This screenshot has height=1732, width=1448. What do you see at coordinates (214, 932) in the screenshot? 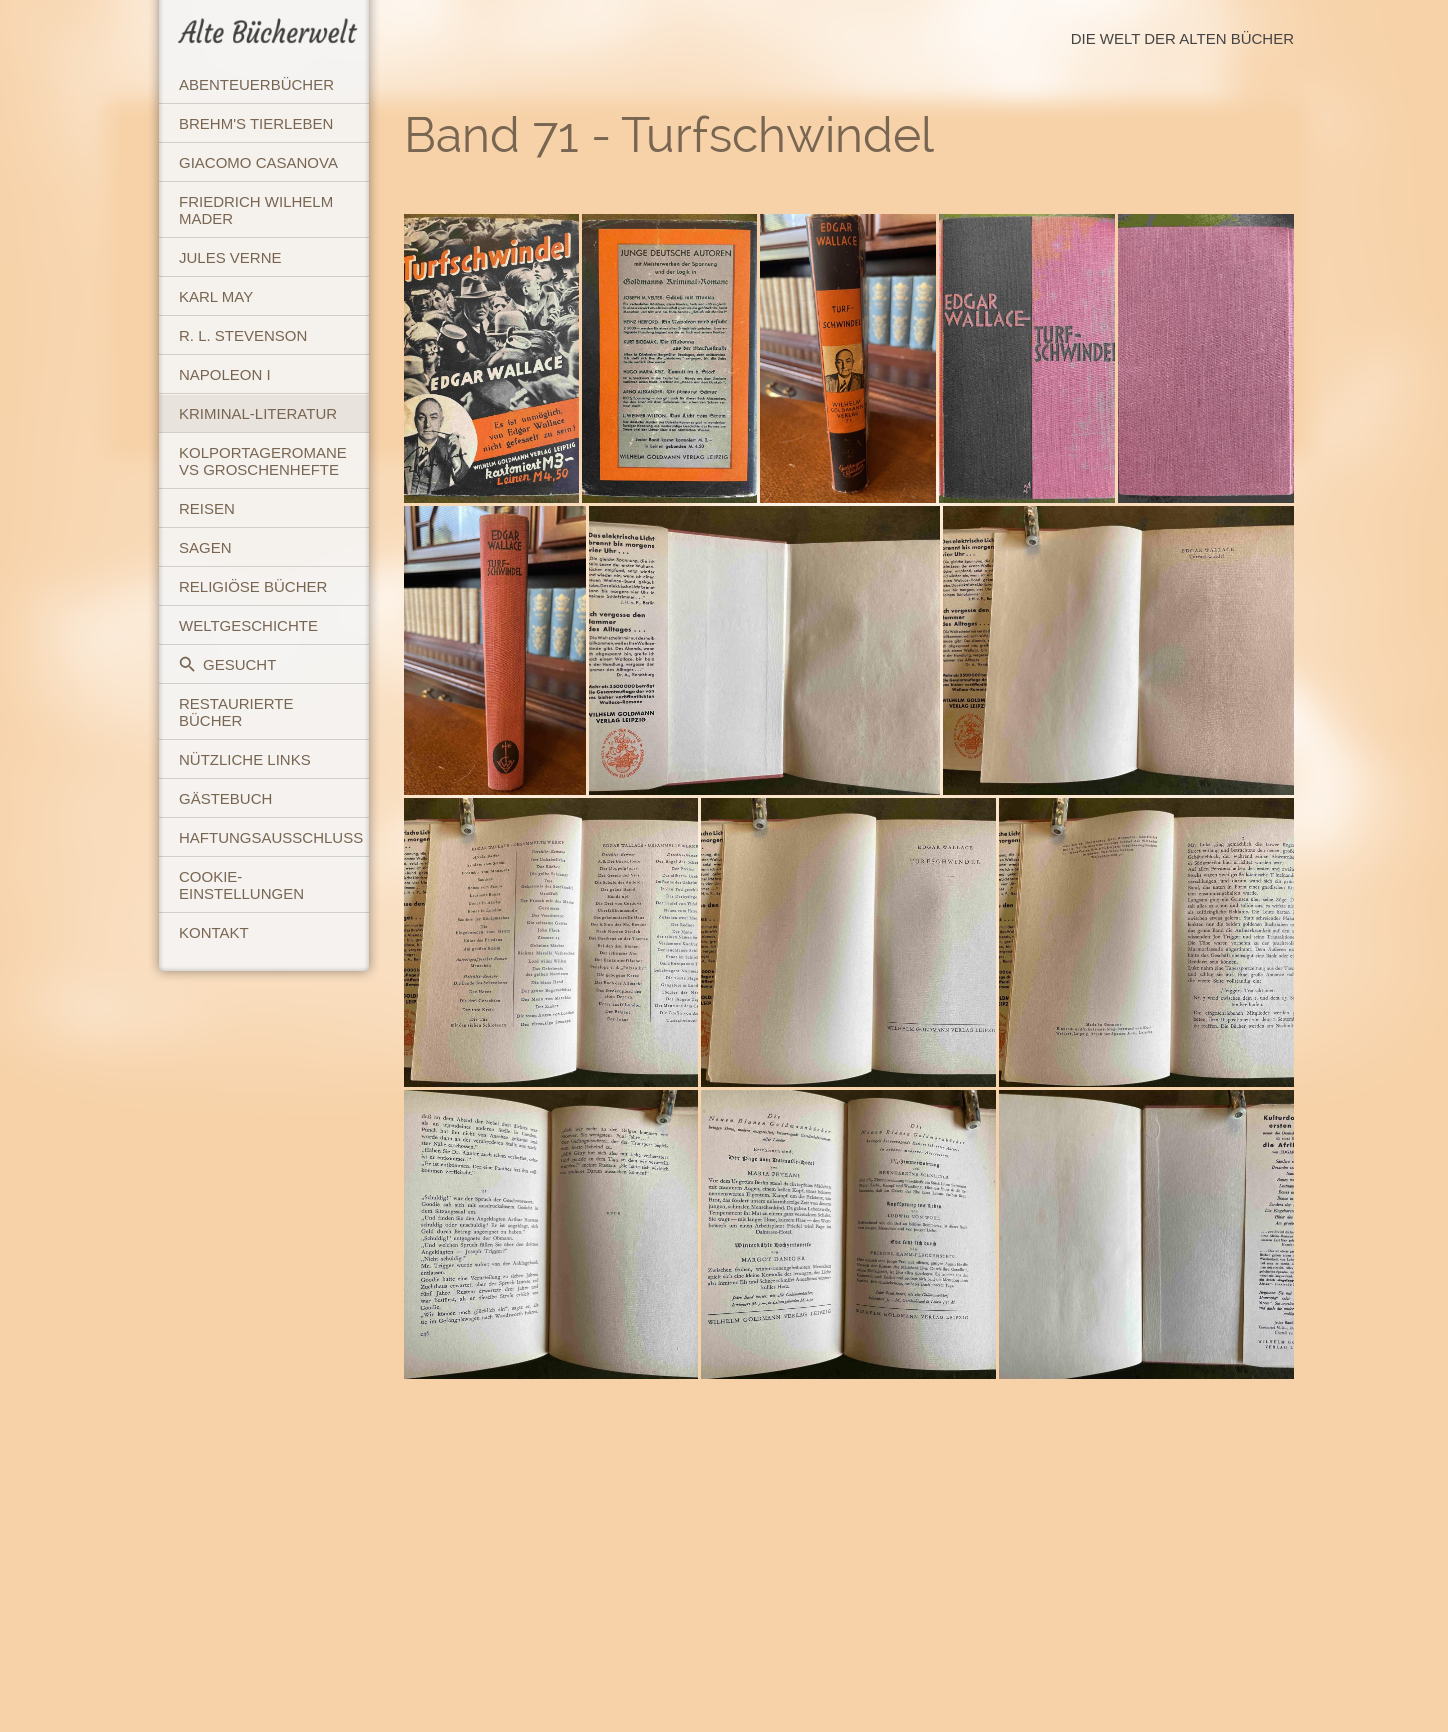
I see `Kontakt` at bounding box center [214, 932].